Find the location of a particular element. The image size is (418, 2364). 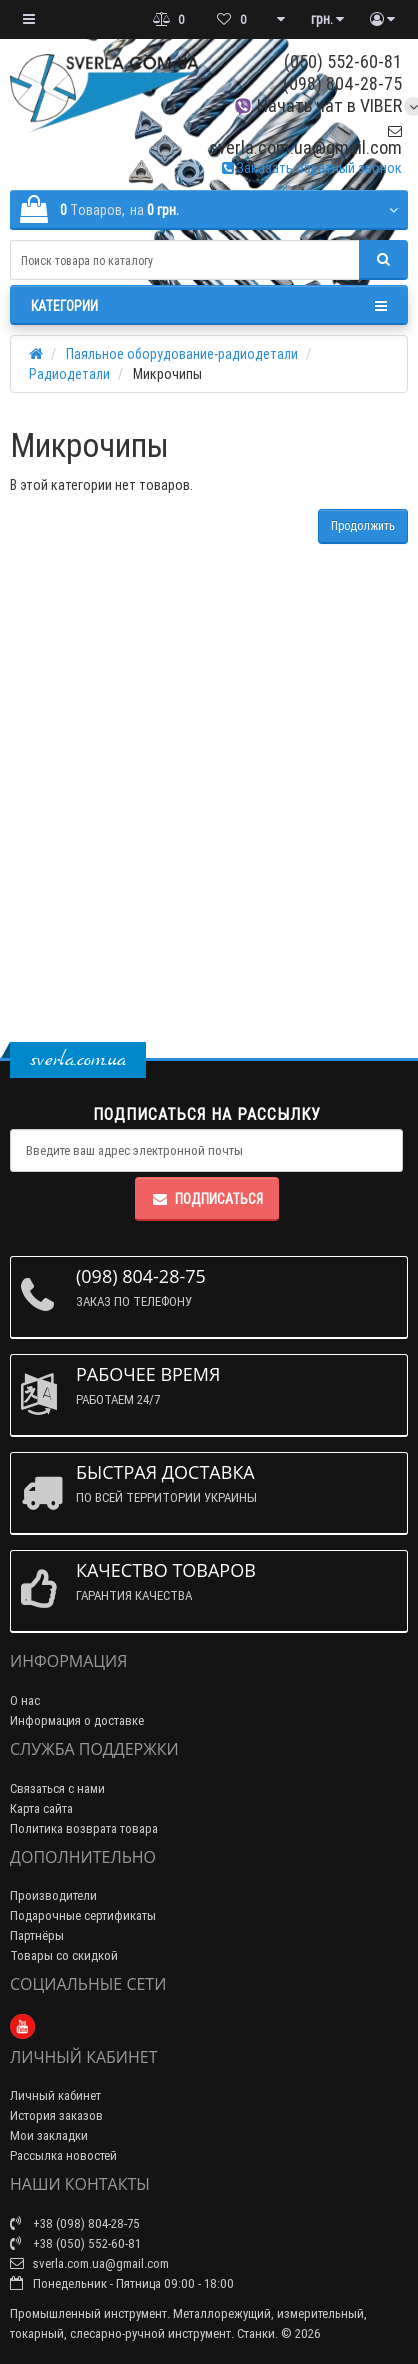

Карта сайта is located at coordinates (41, 1808).